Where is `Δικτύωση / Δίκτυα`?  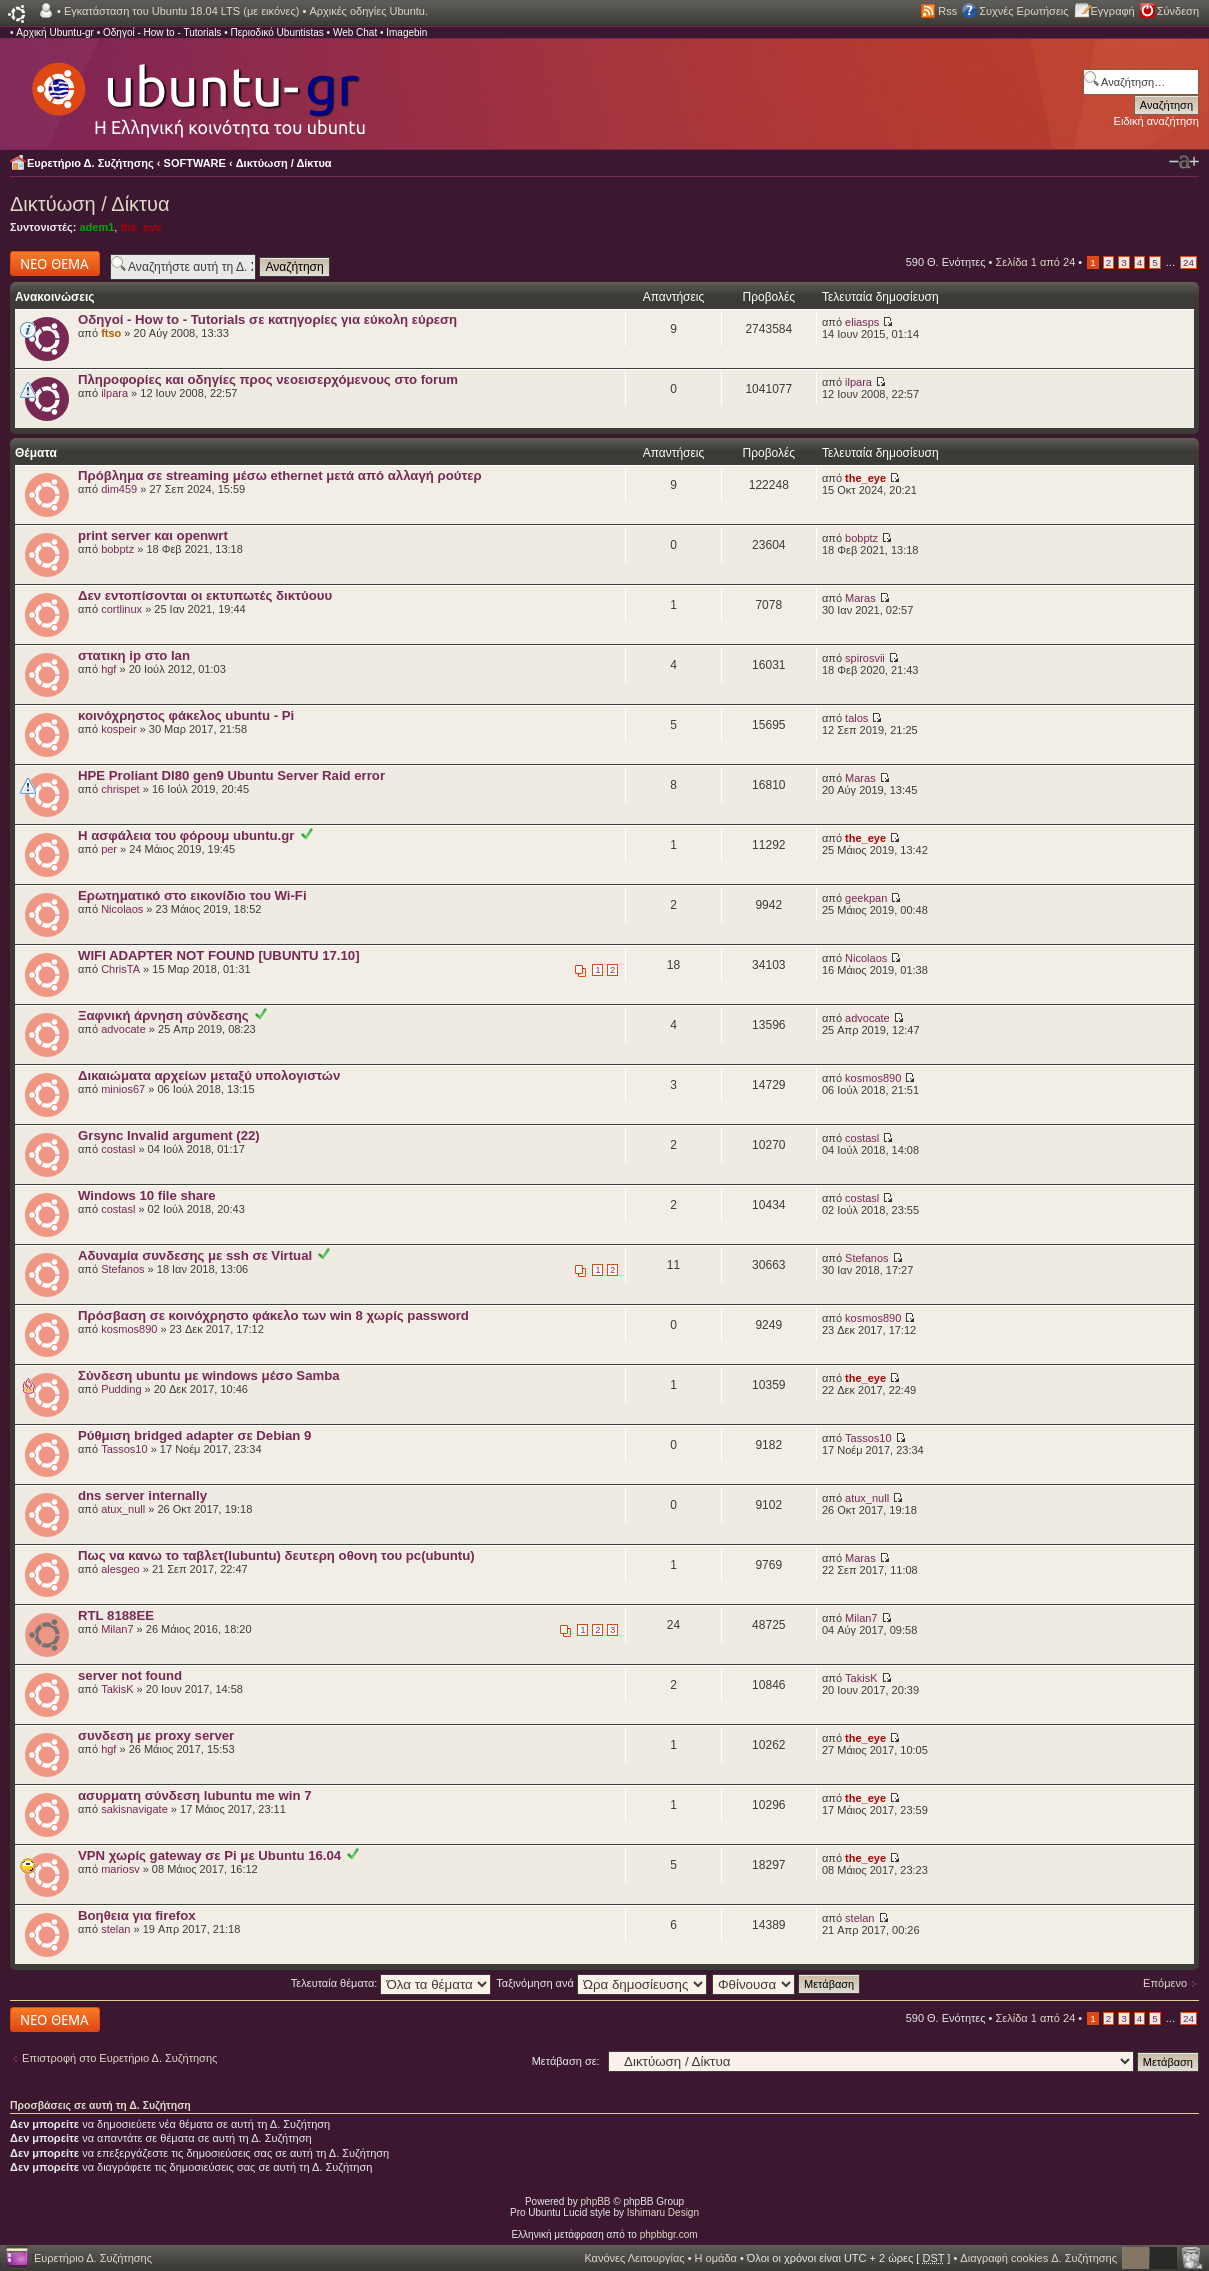
Δικτύωση / Δίκτυα is located at coordinates (284, 163).